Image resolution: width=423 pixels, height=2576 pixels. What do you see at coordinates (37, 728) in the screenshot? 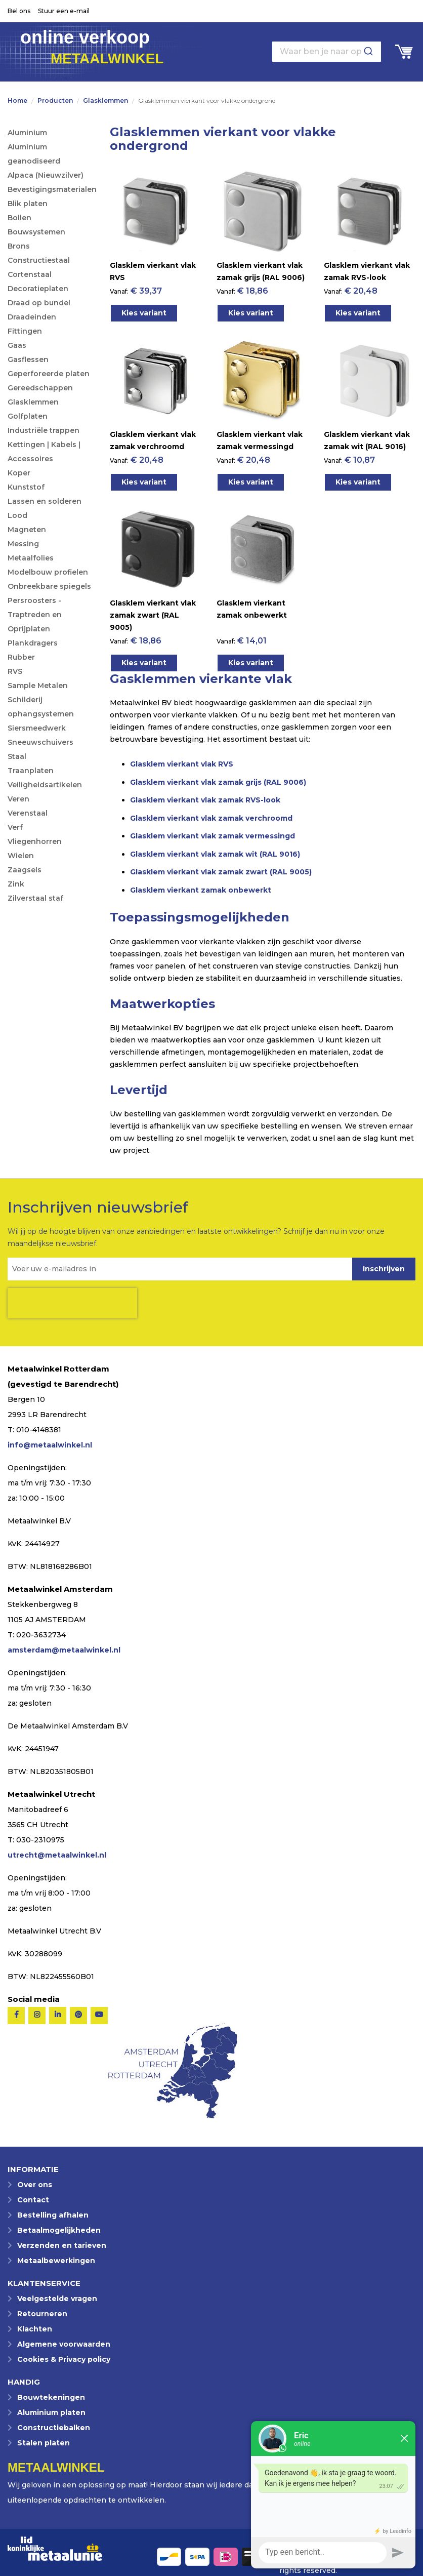
I see `Siersmeedwerk` at bounding box center [37, 728].